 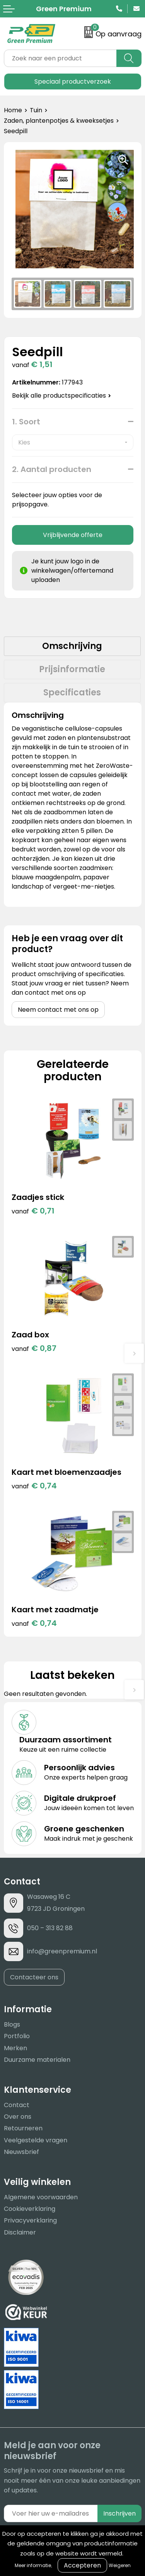 What do you see at coordinates (33, 2565) in the screenshot?
I see `Meer informatie` at bounding box center [33, 2565].